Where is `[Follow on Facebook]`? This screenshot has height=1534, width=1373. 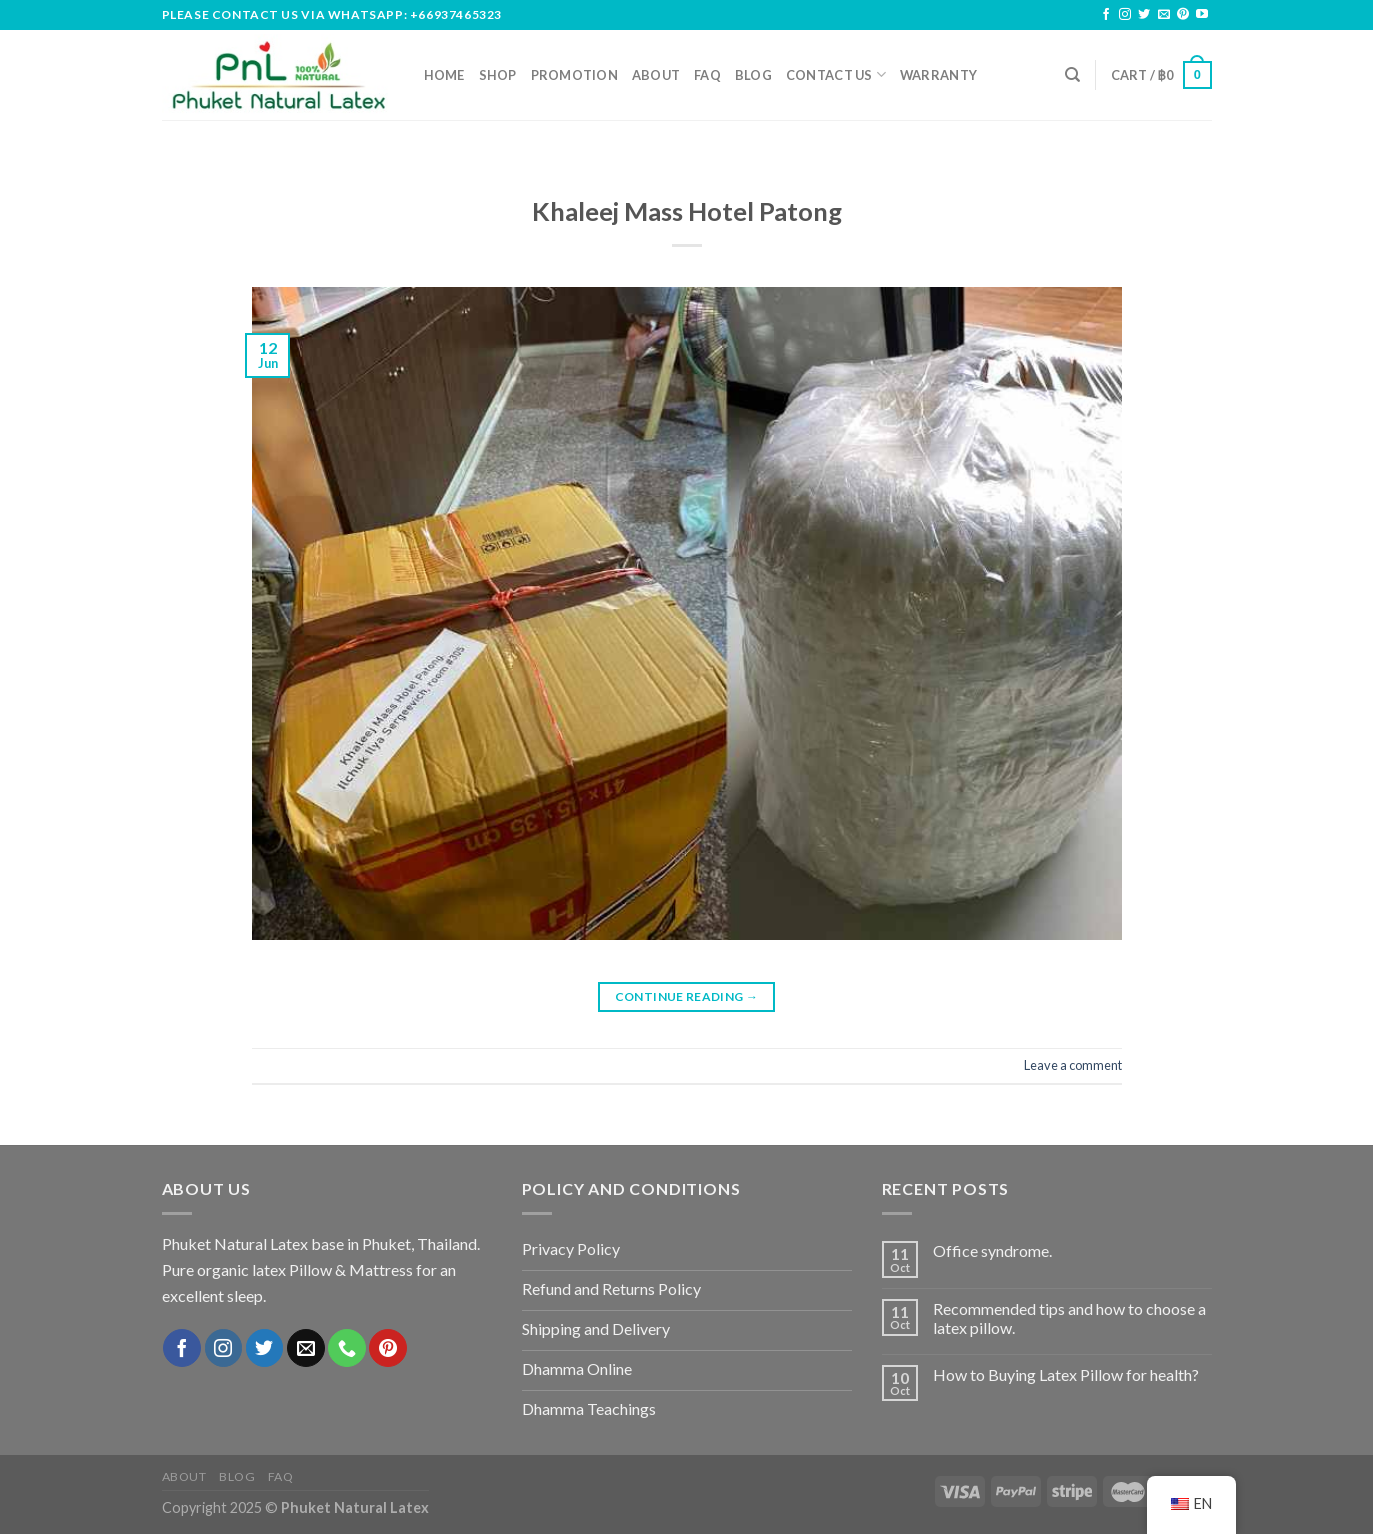
[Follow on Facebook] is located at coordinates (1106, 15).